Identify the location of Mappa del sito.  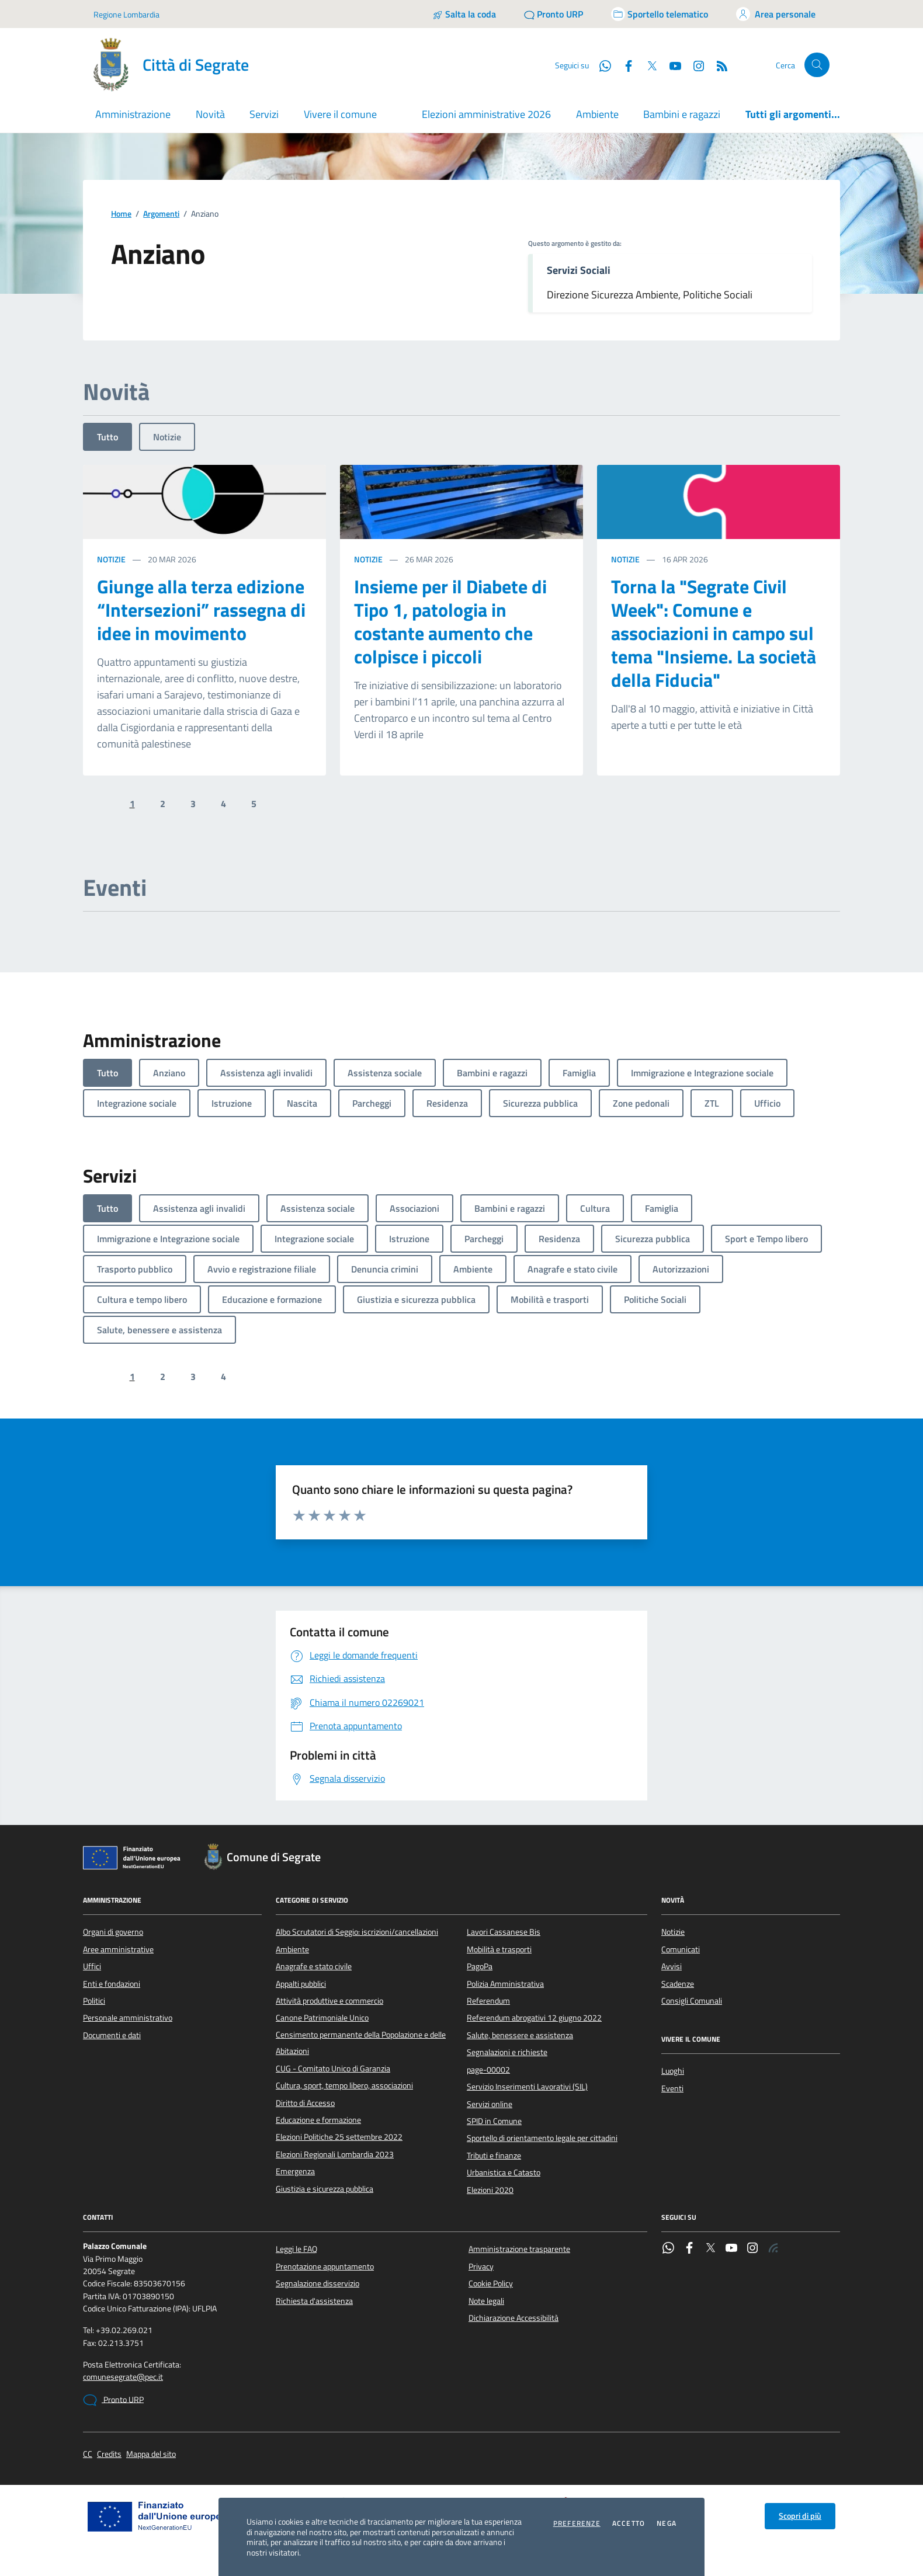
(151, 2454).